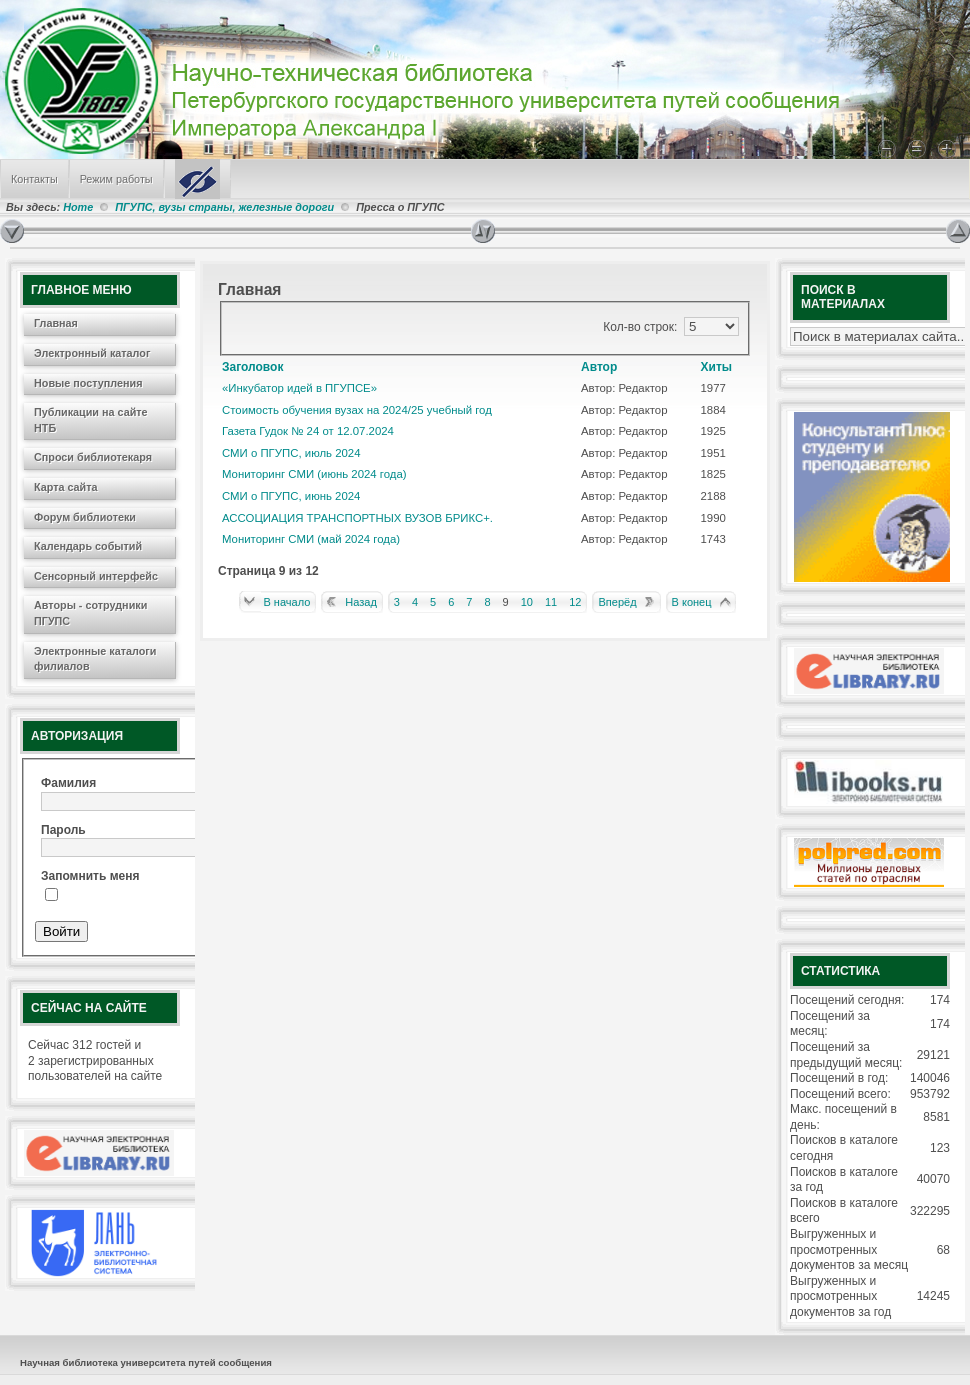  What do you see at coordinates (66, 487) in the screenshot?
I see `Карта сайта` at bounding box center [66, 487].